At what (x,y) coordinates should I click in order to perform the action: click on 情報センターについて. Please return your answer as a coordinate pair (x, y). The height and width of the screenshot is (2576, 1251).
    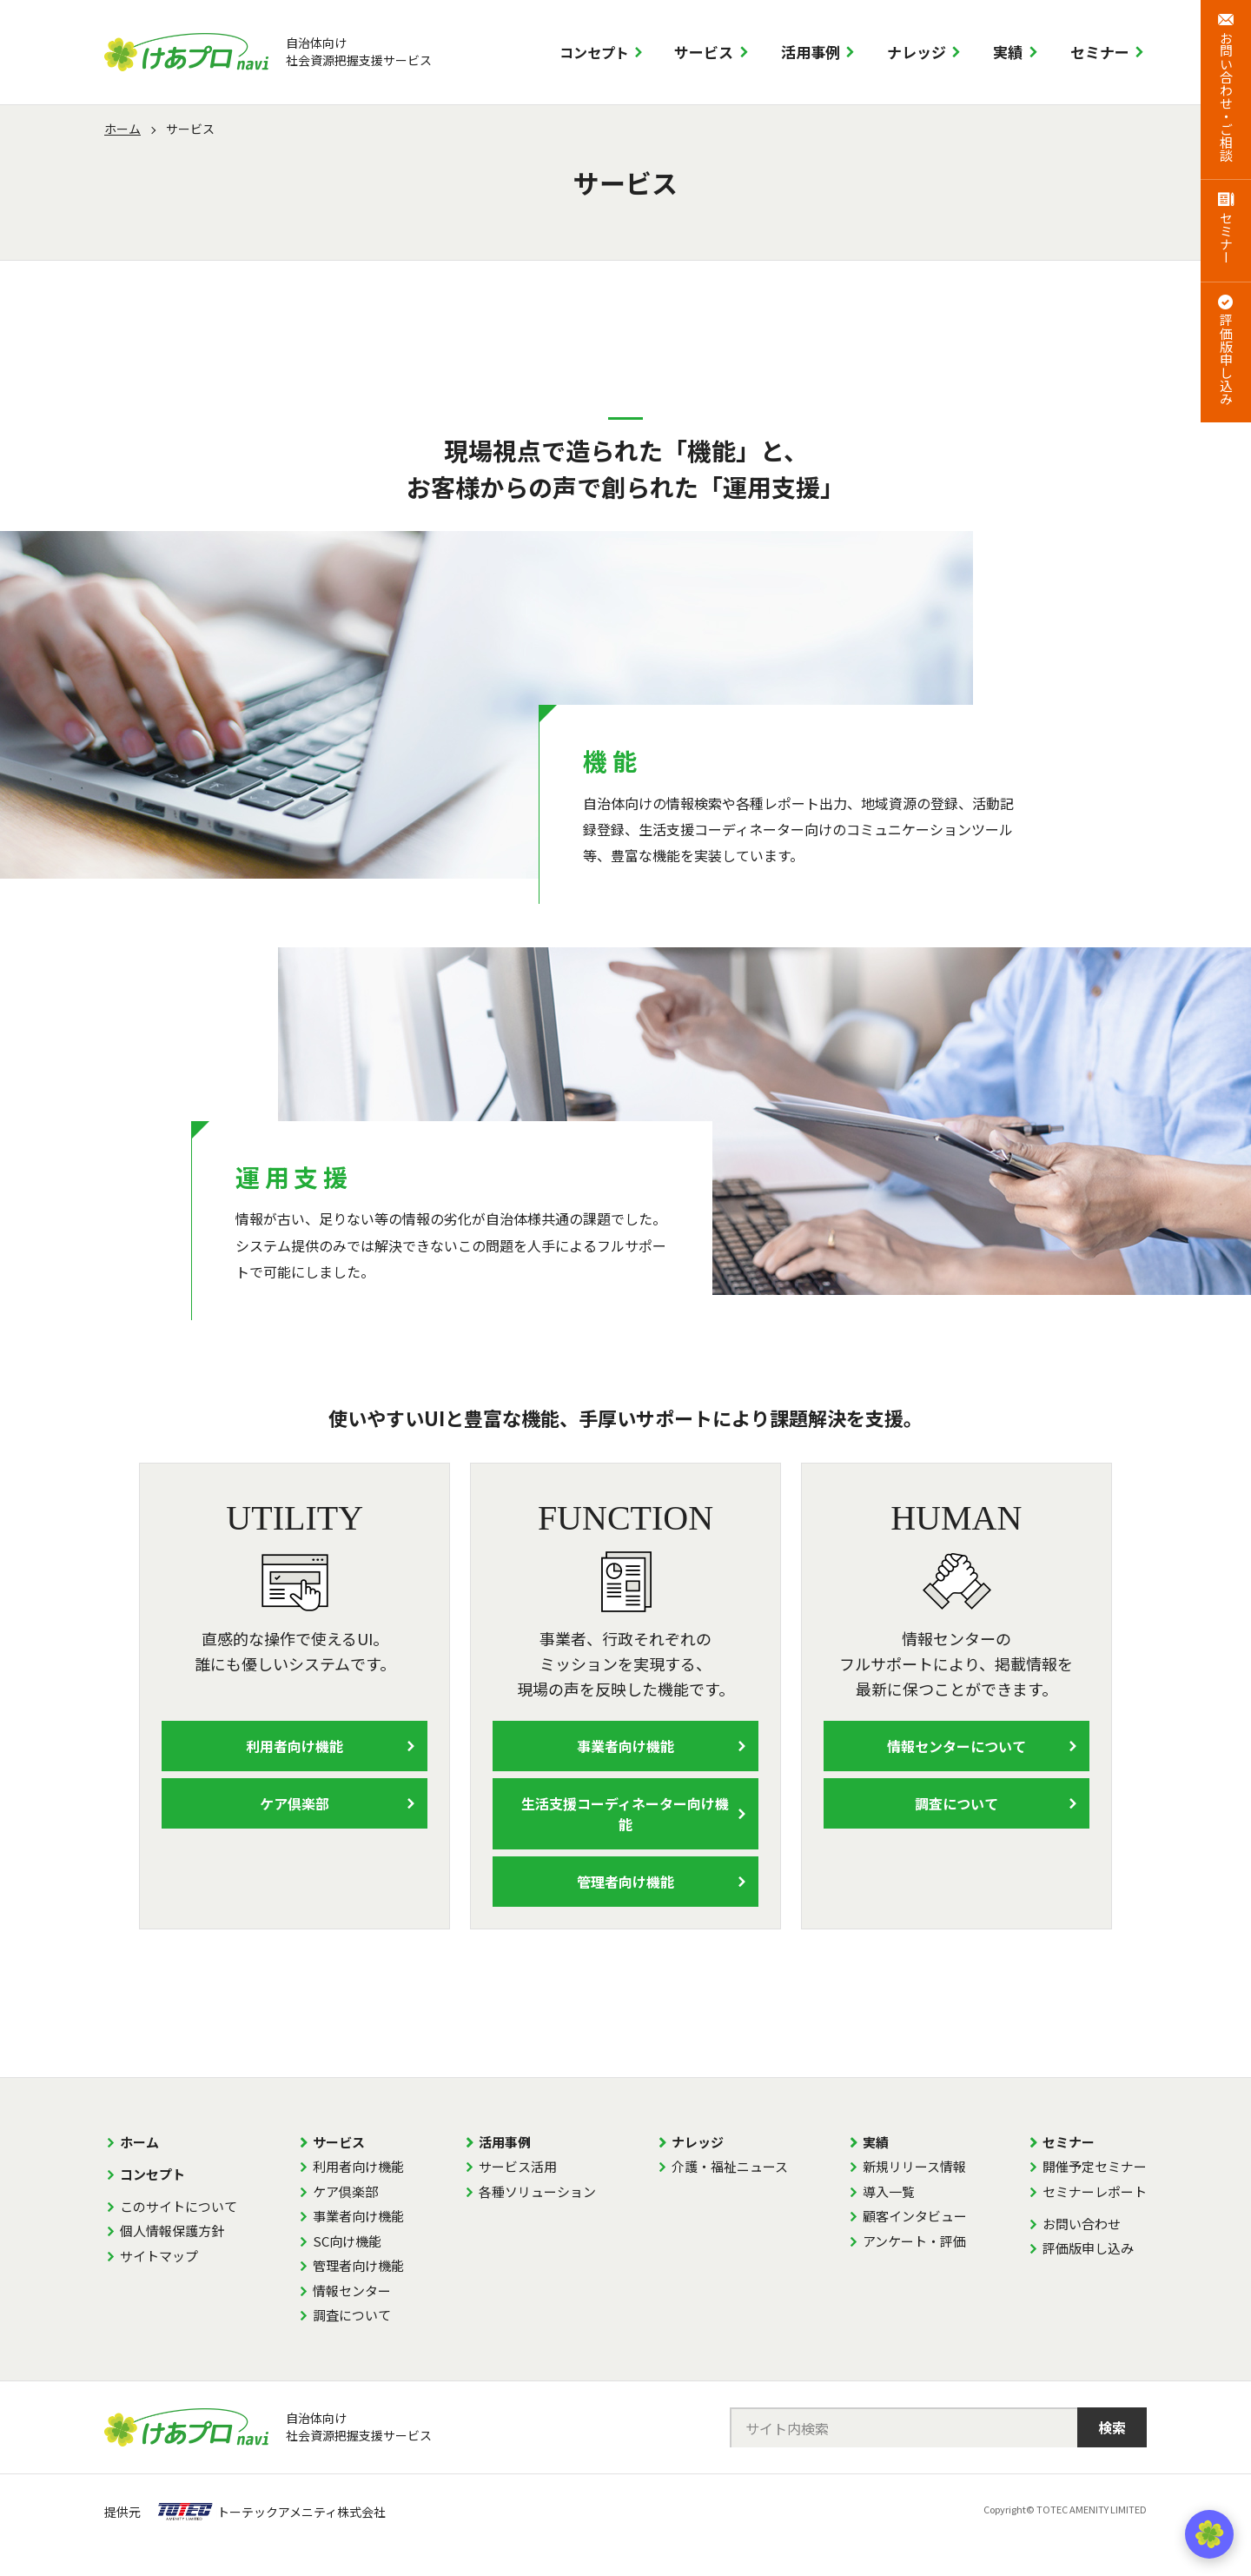
    Looking at the image, I should click on (956, 1746).